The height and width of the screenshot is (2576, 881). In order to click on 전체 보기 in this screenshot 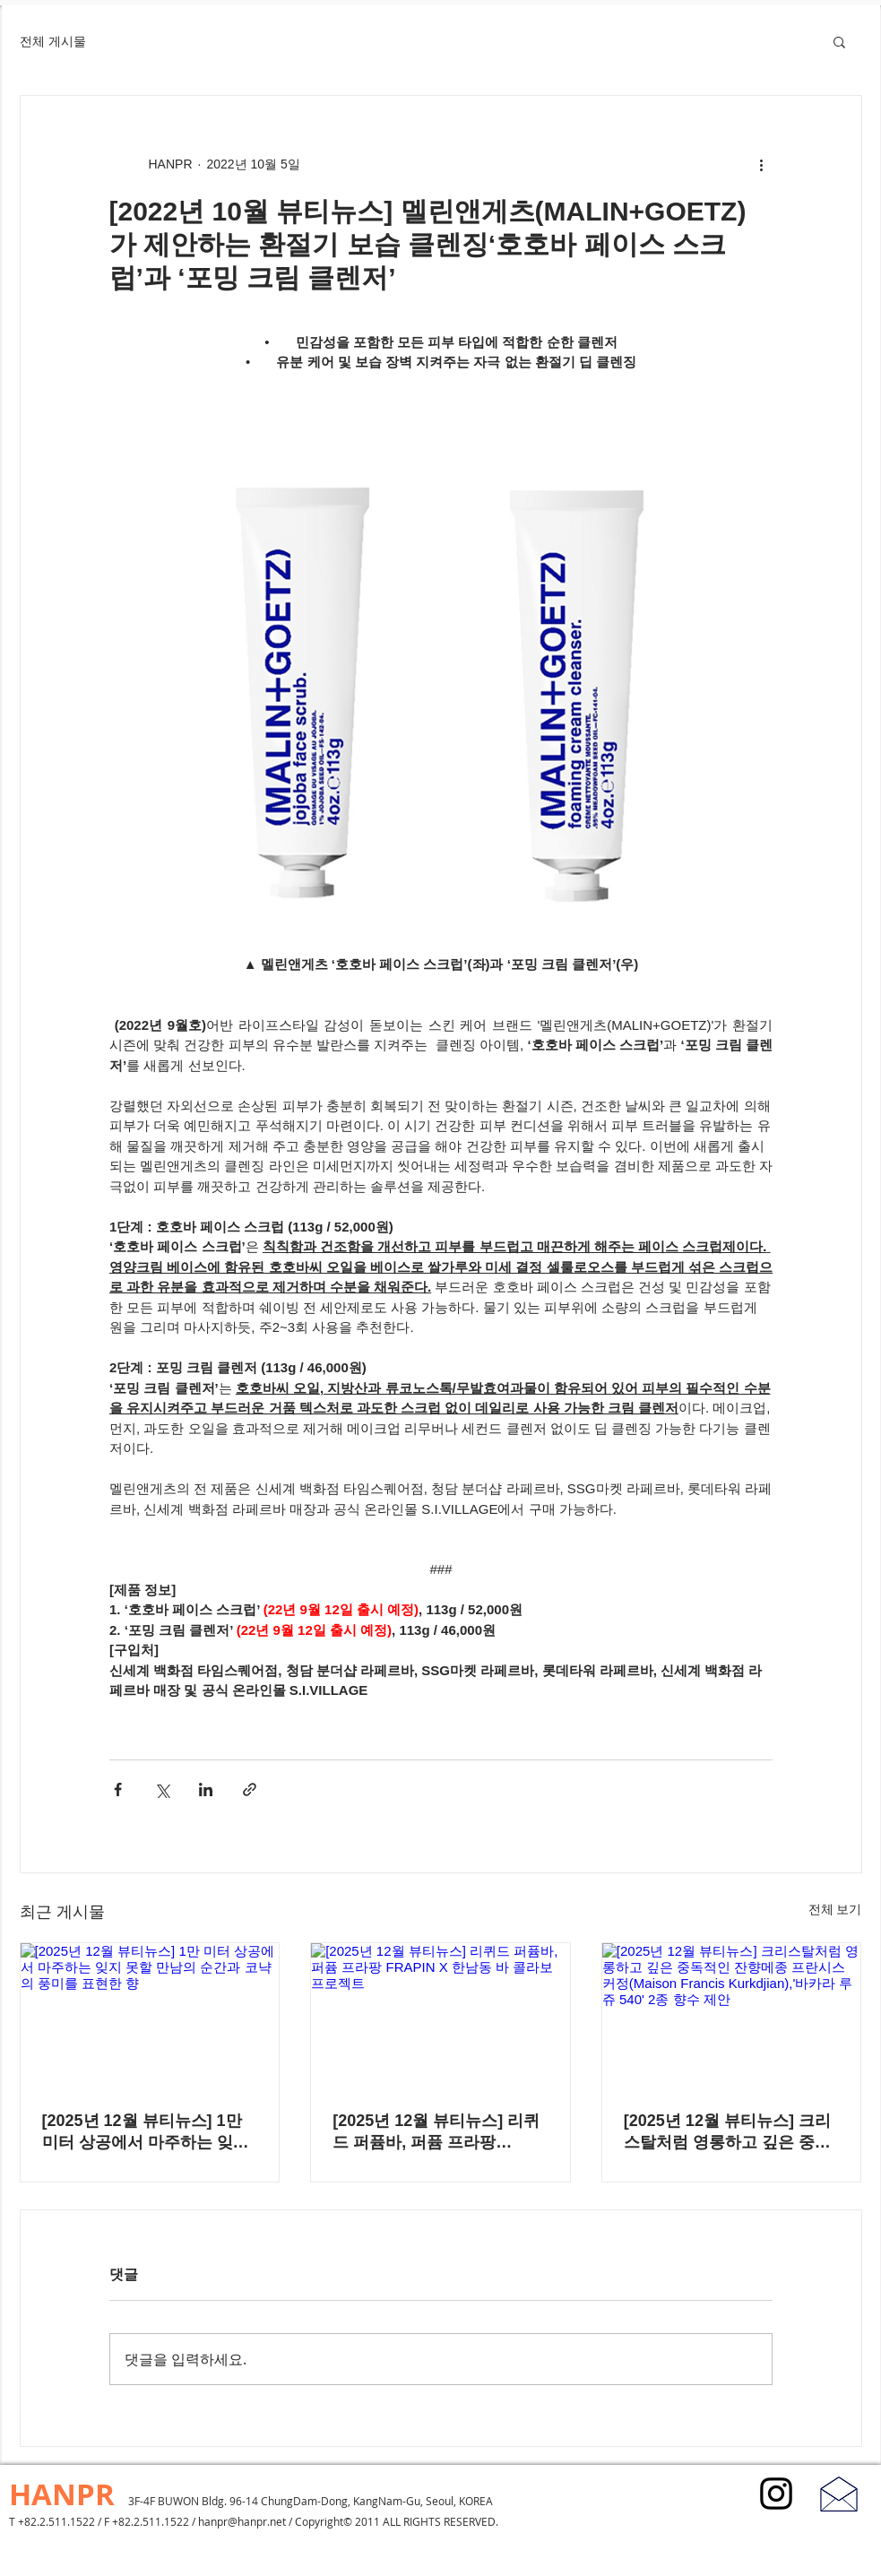, I will do `click(835, 1909)`.